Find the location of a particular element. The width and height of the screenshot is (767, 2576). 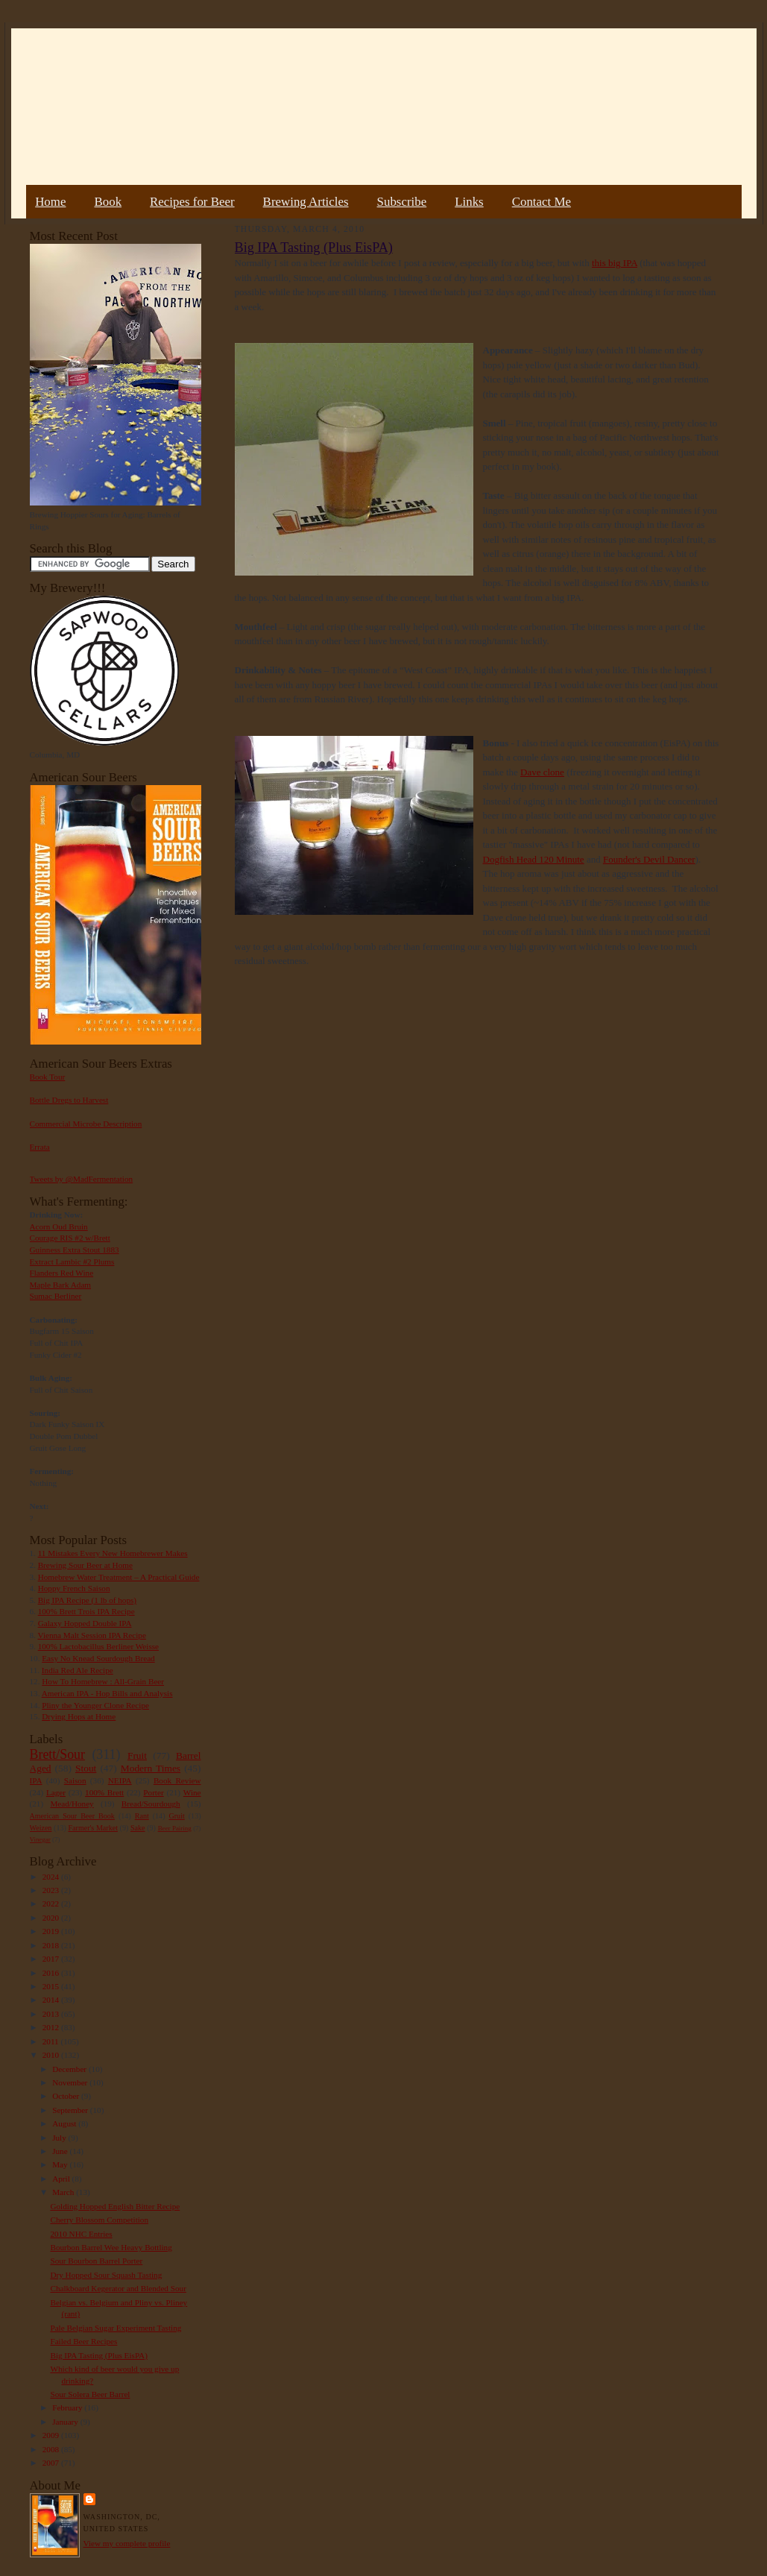

Home is located at coordinates (50, 202).